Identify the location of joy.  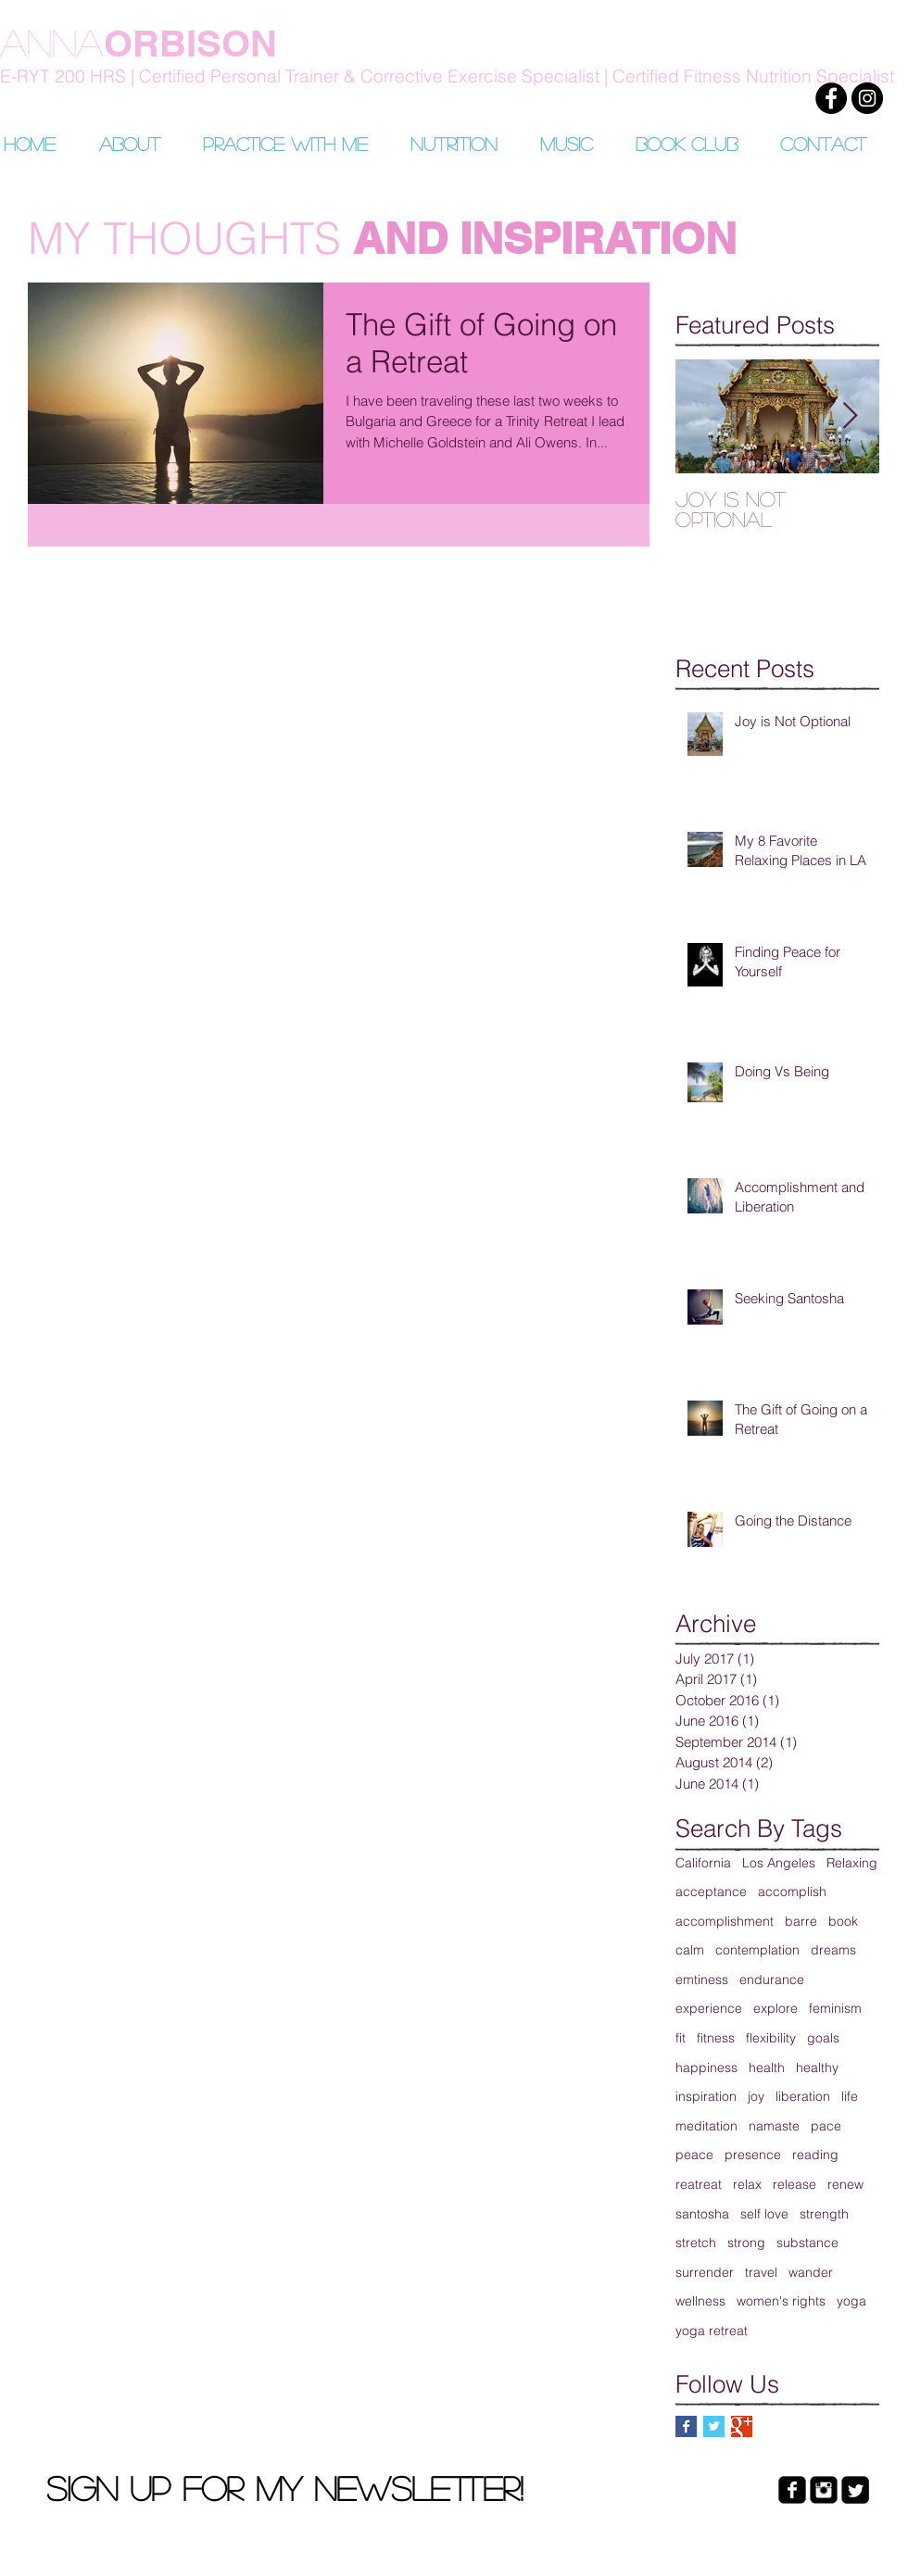
(756, 2096).